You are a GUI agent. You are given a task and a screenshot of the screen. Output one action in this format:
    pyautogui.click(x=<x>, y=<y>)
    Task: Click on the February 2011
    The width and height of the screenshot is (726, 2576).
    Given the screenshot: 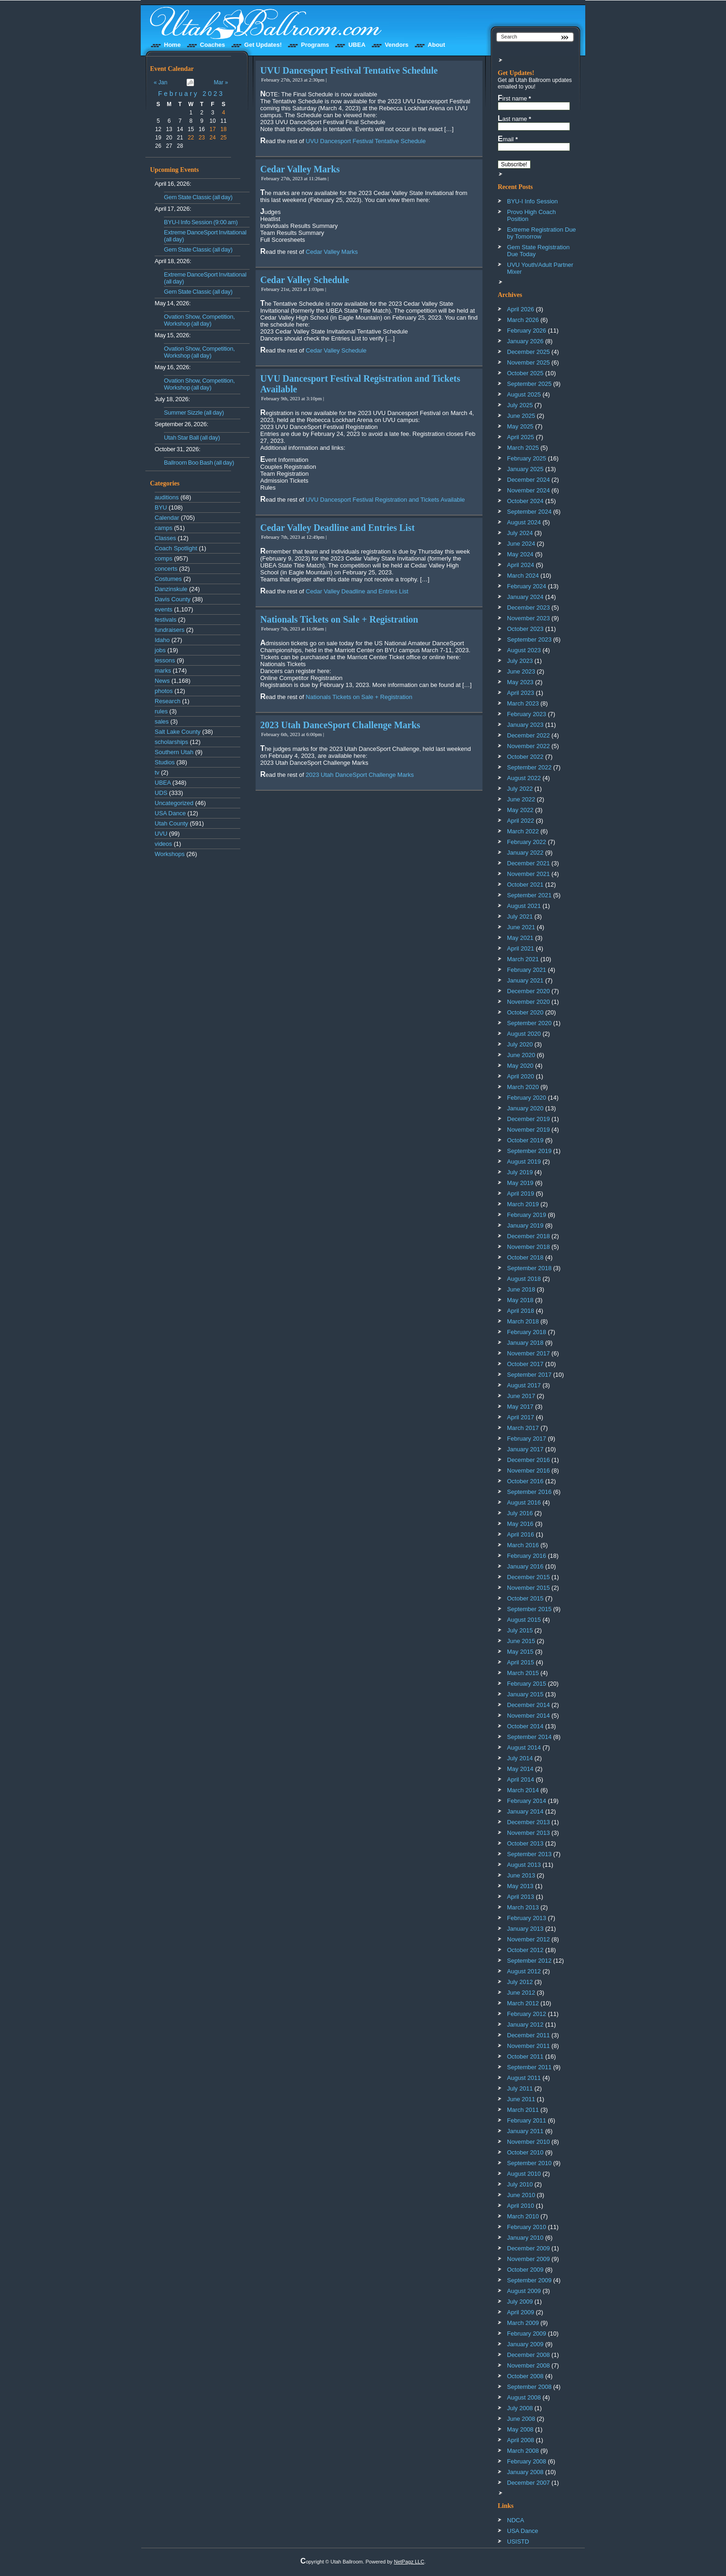 What is the action you would take?
    pyautogui.click(x=526, y=2120)
    